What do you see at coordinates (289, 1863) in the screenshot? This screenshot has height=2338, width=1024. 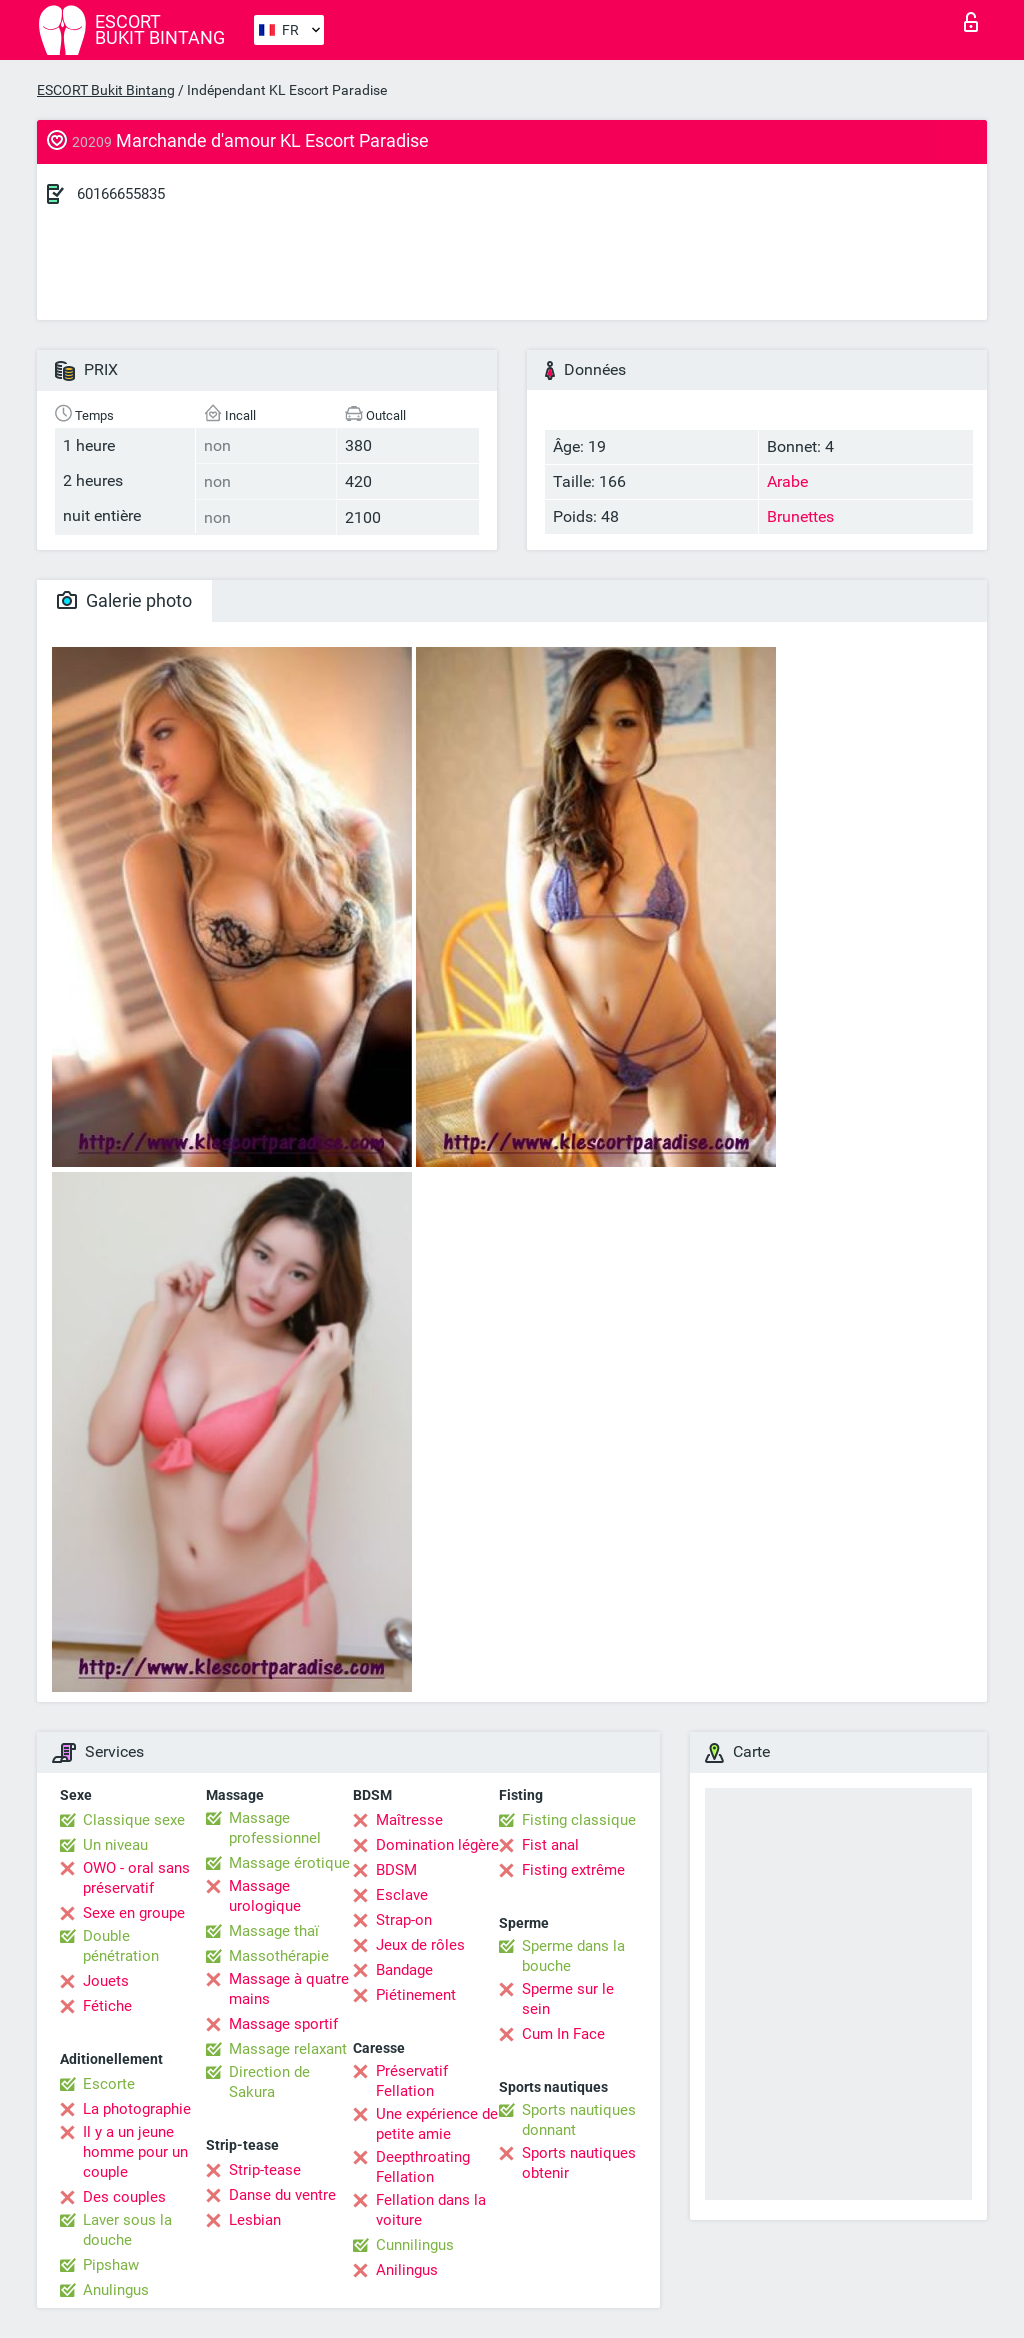 I see `Massage érotique` at bounding box center [289, 1863].